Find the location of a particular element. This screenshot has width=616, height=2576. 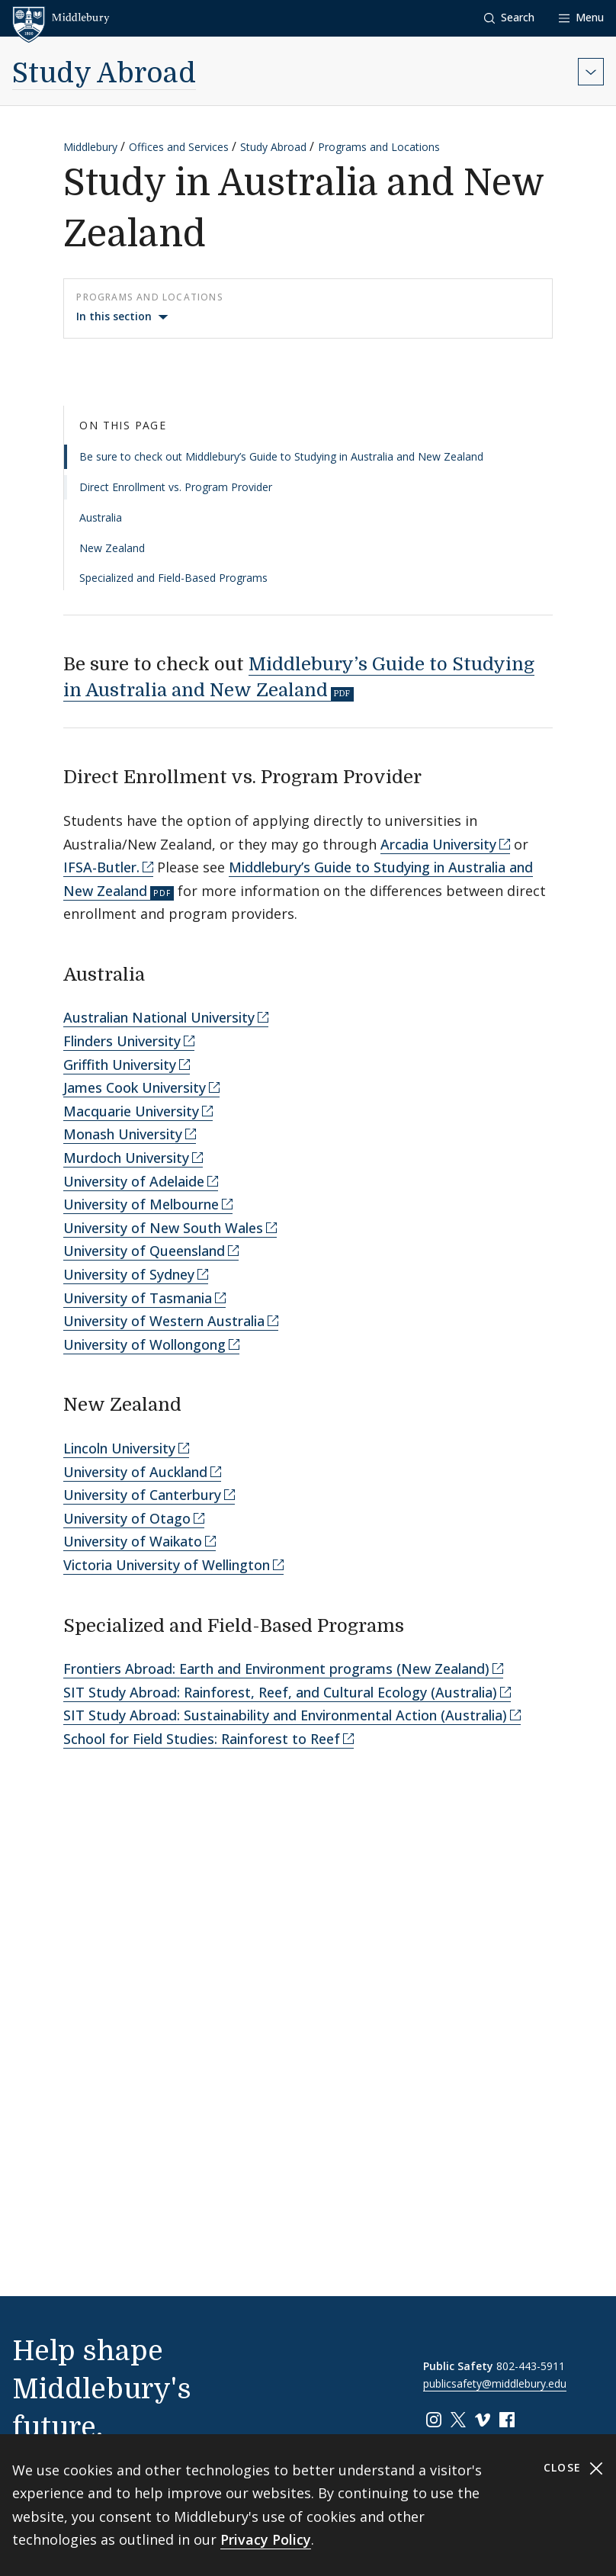

New Zealand is located at coordinates (112, 548).